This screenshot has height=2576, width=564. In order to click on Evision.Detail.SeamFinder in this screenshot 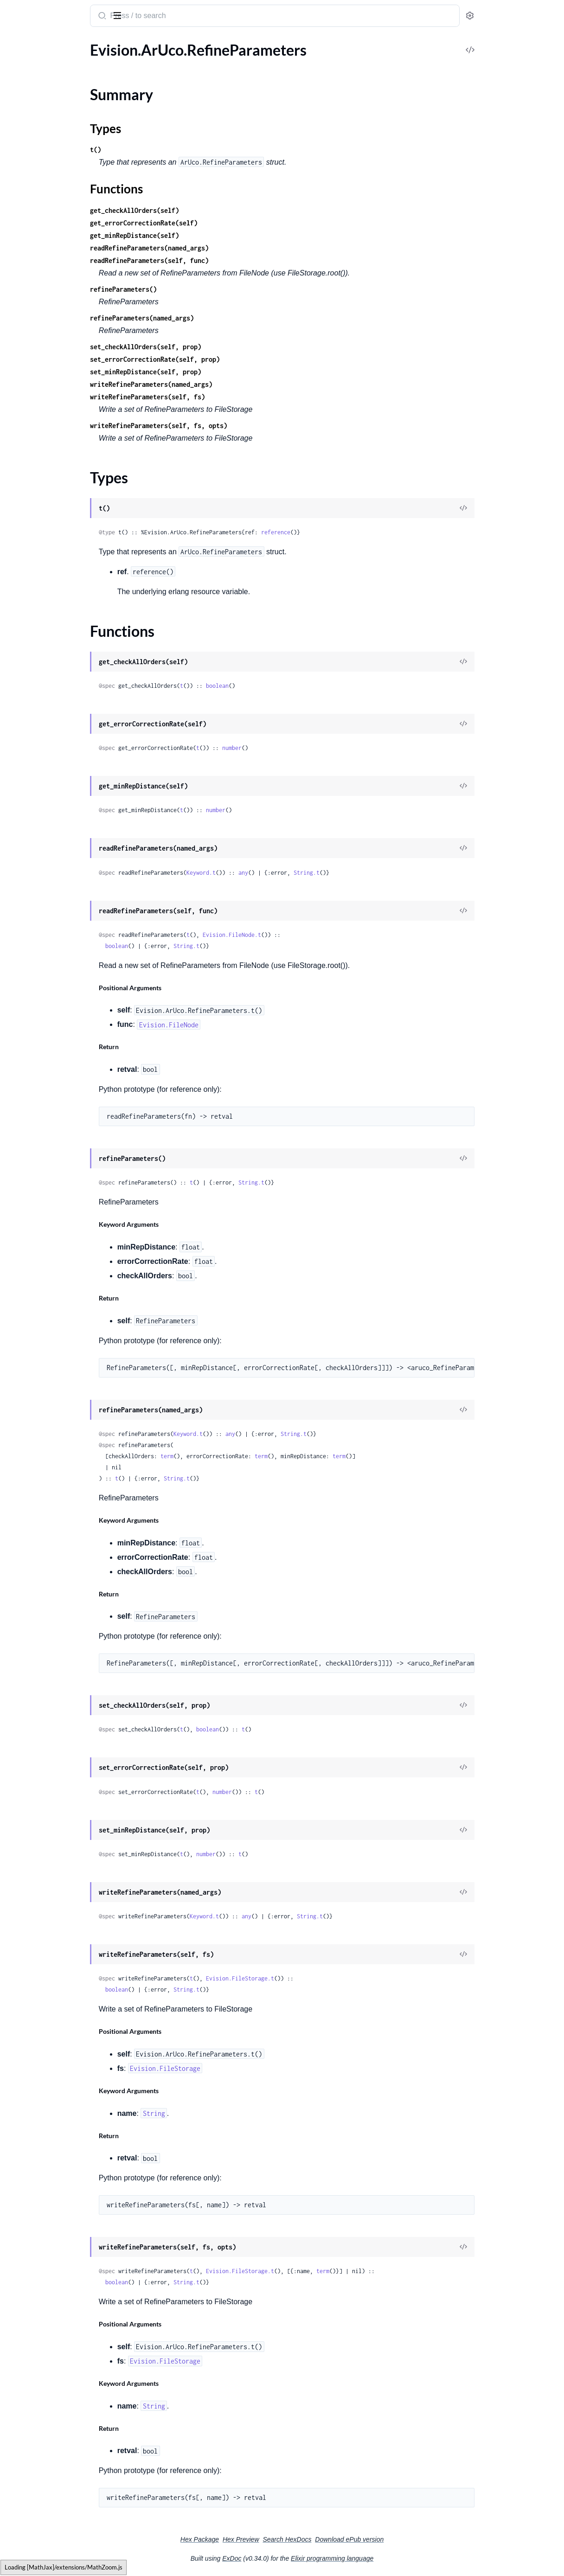, I will do `click(48, 2433)`.